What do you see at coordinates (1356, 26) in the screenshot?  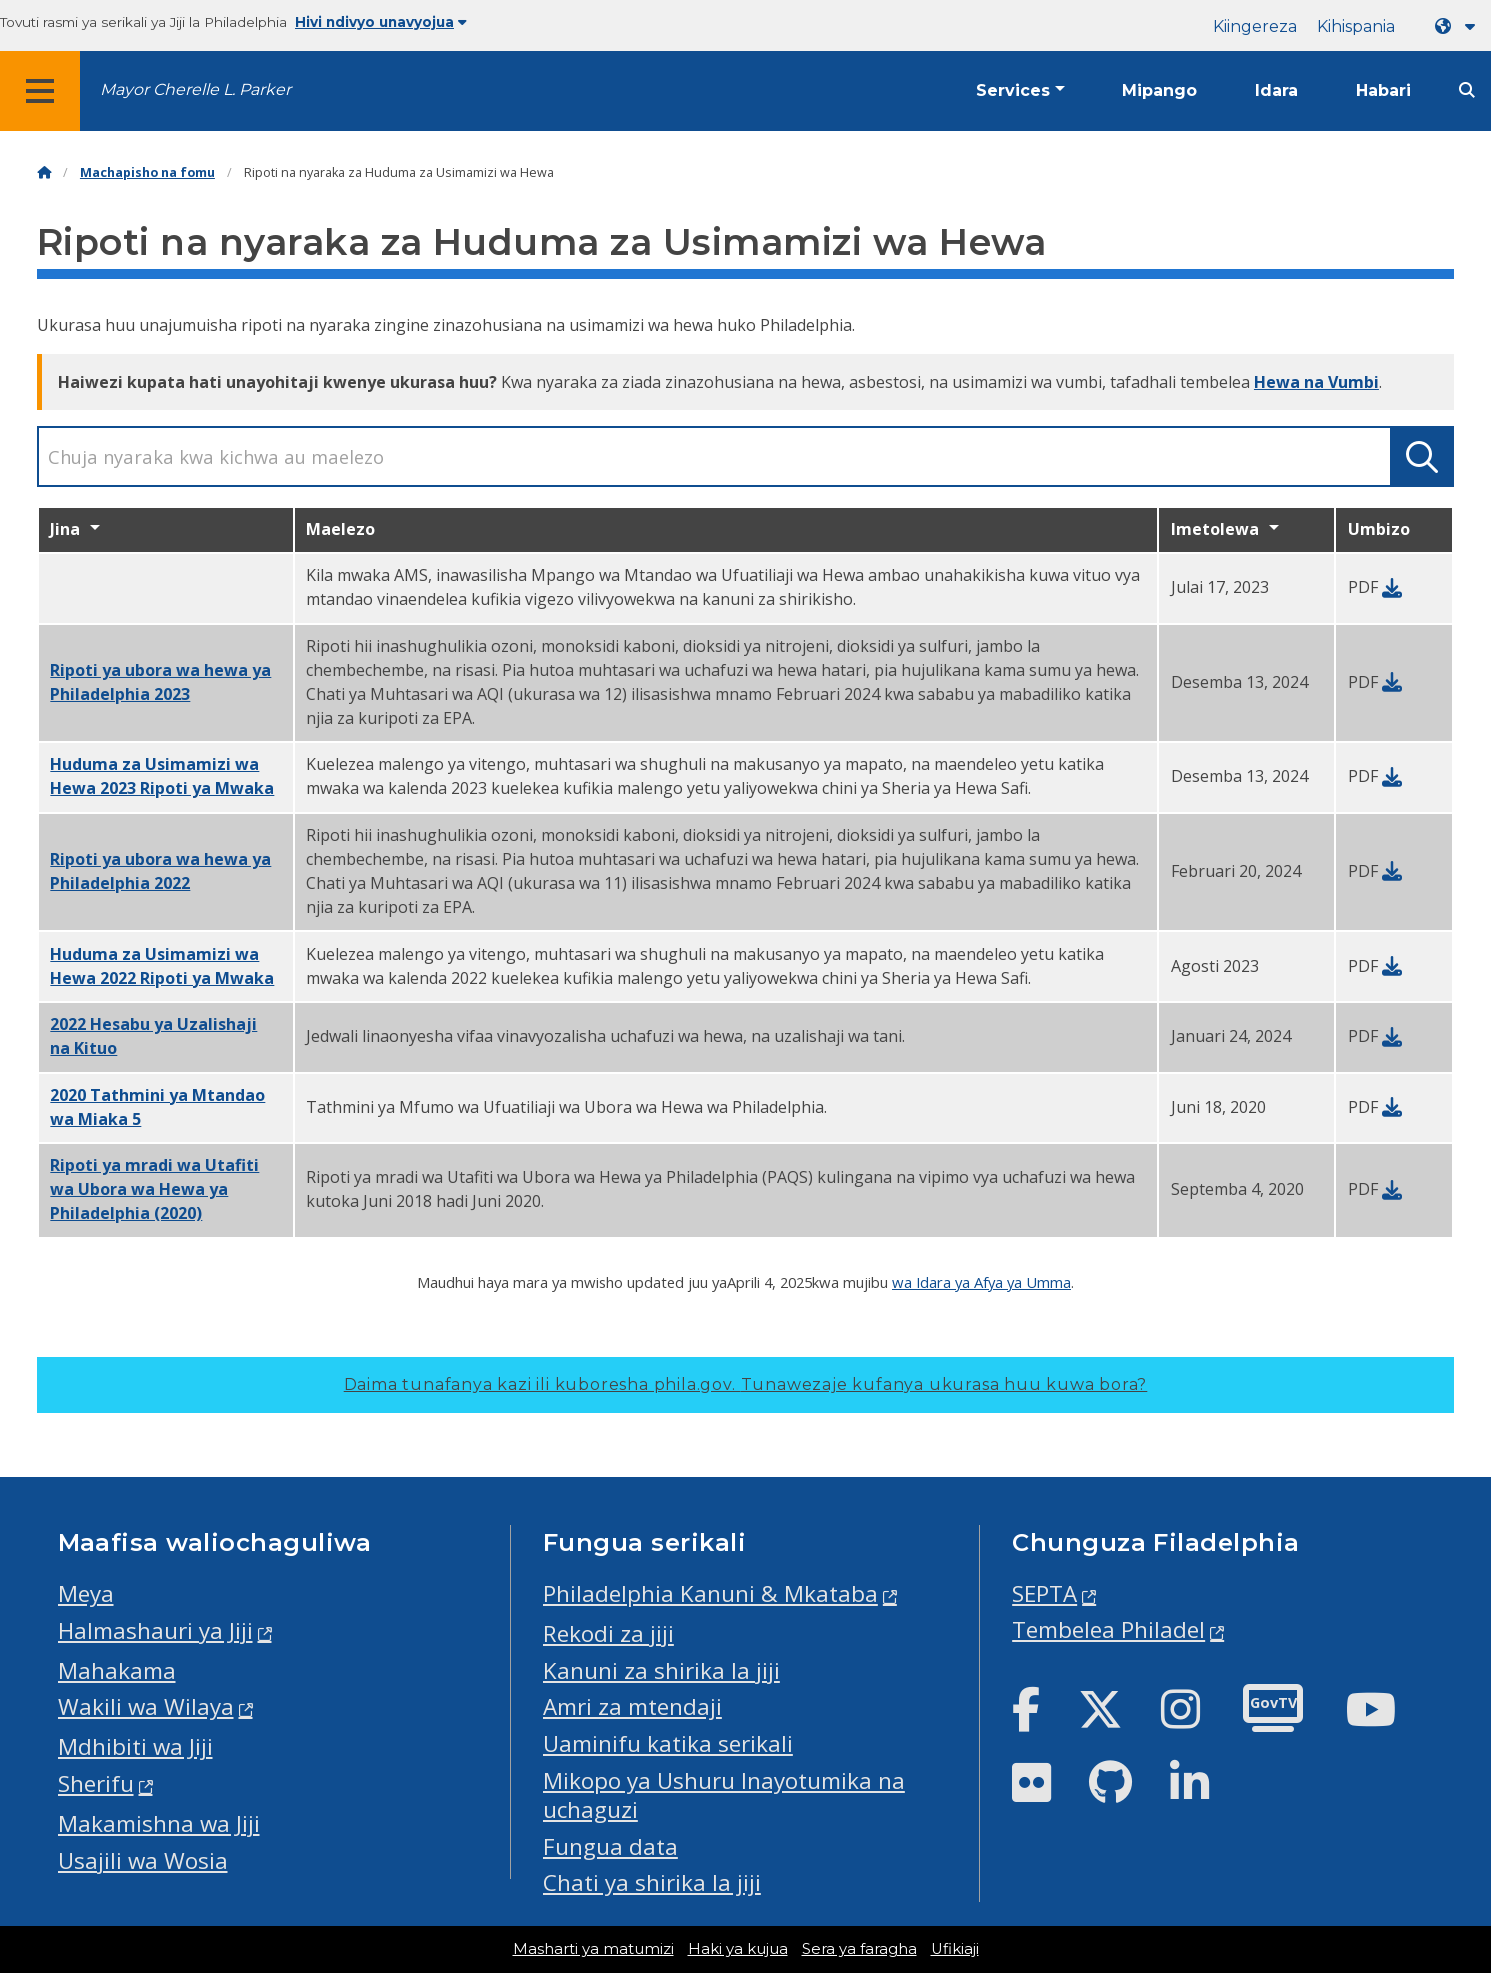 I see `Kihispania` at bounding box center [1356, 26].